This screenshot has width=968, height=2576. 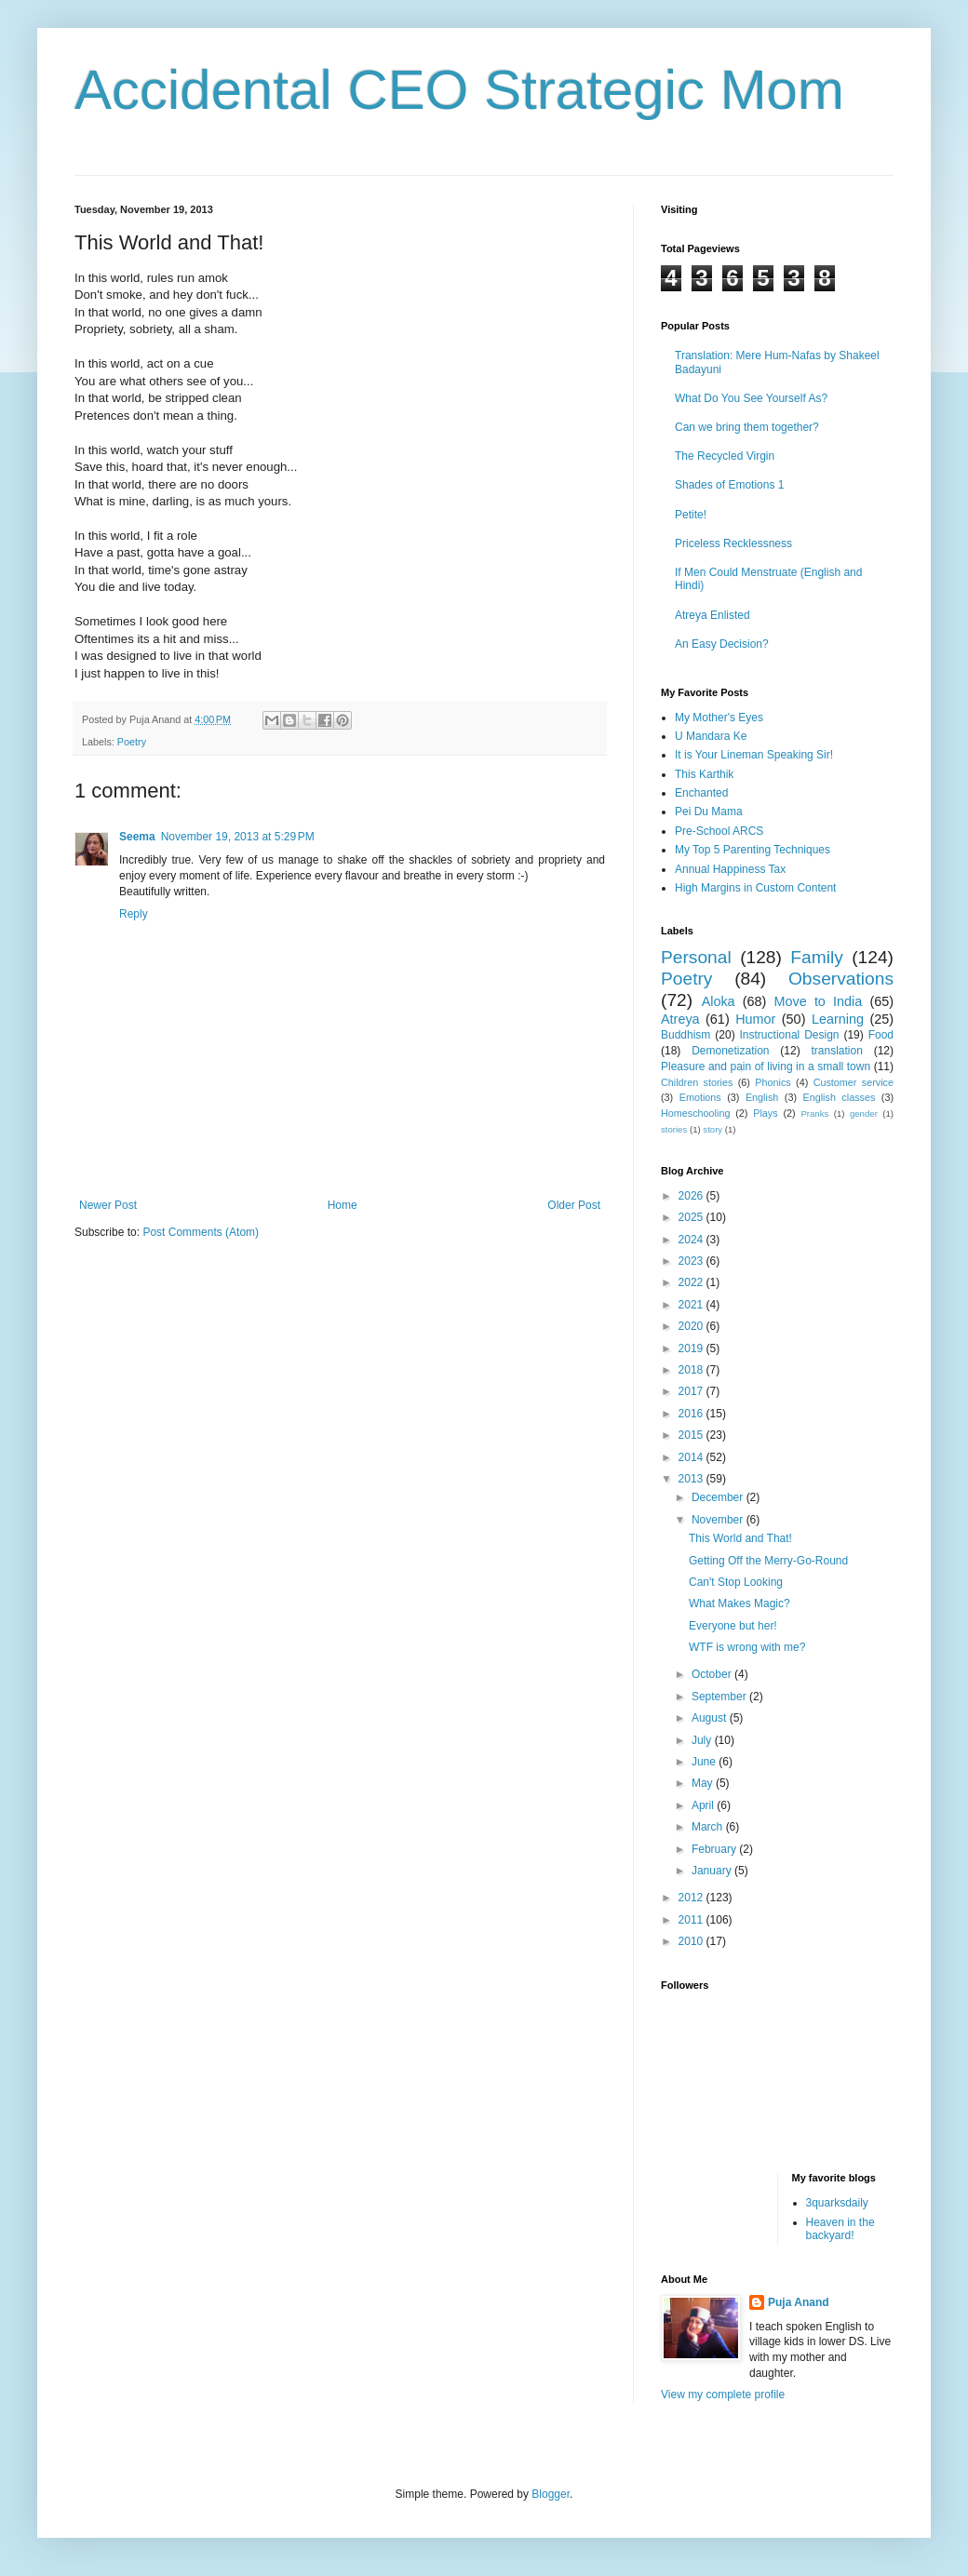 I want to click on Reply, so click(x=133, y=913).